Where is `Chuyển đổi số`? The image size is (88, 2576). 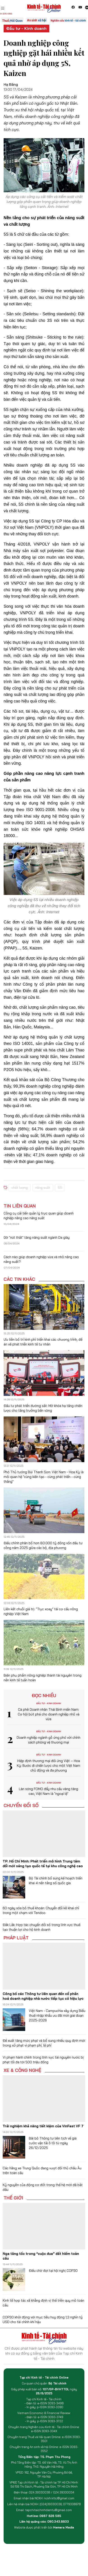 Chuyển đổi số is located at coordinates (21, 1805).